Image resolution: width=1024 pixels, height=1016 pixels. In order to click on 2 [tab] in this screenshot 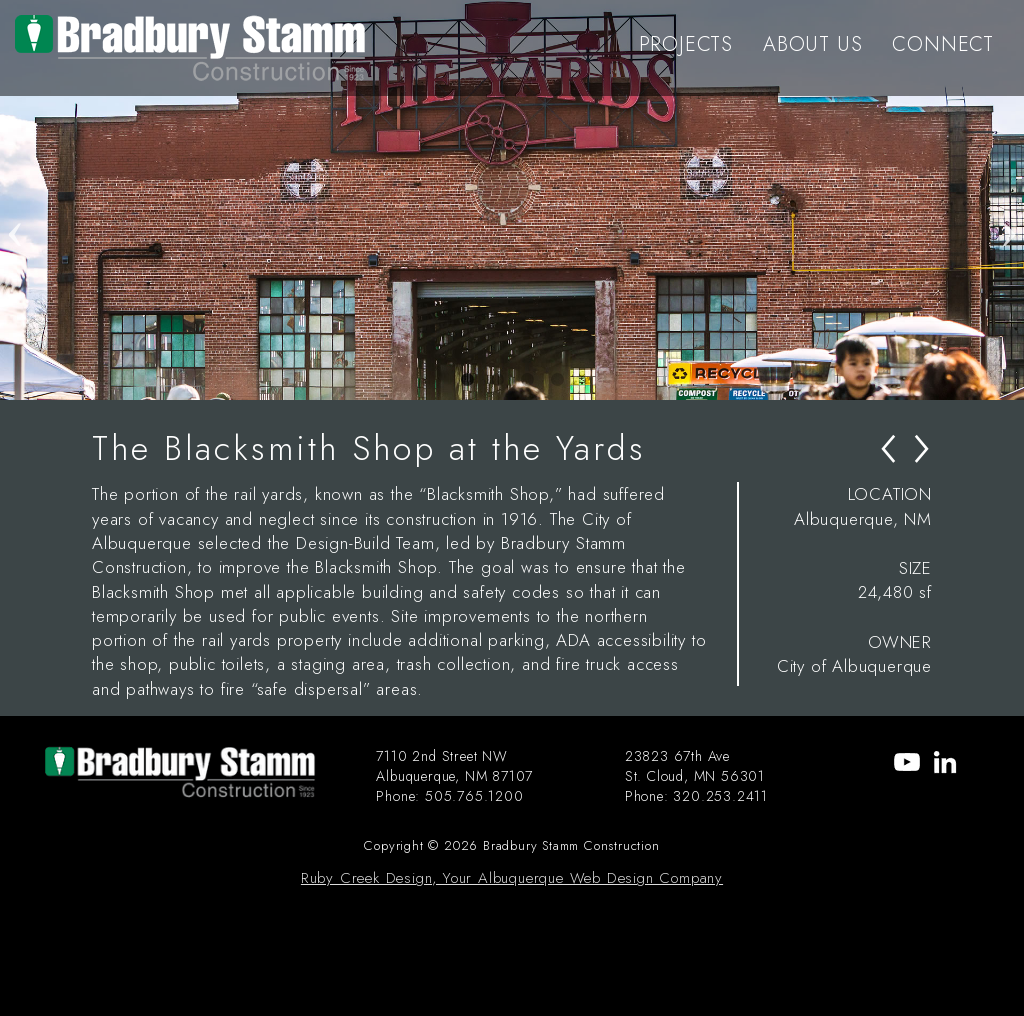, I will do `click(497, 380)`.